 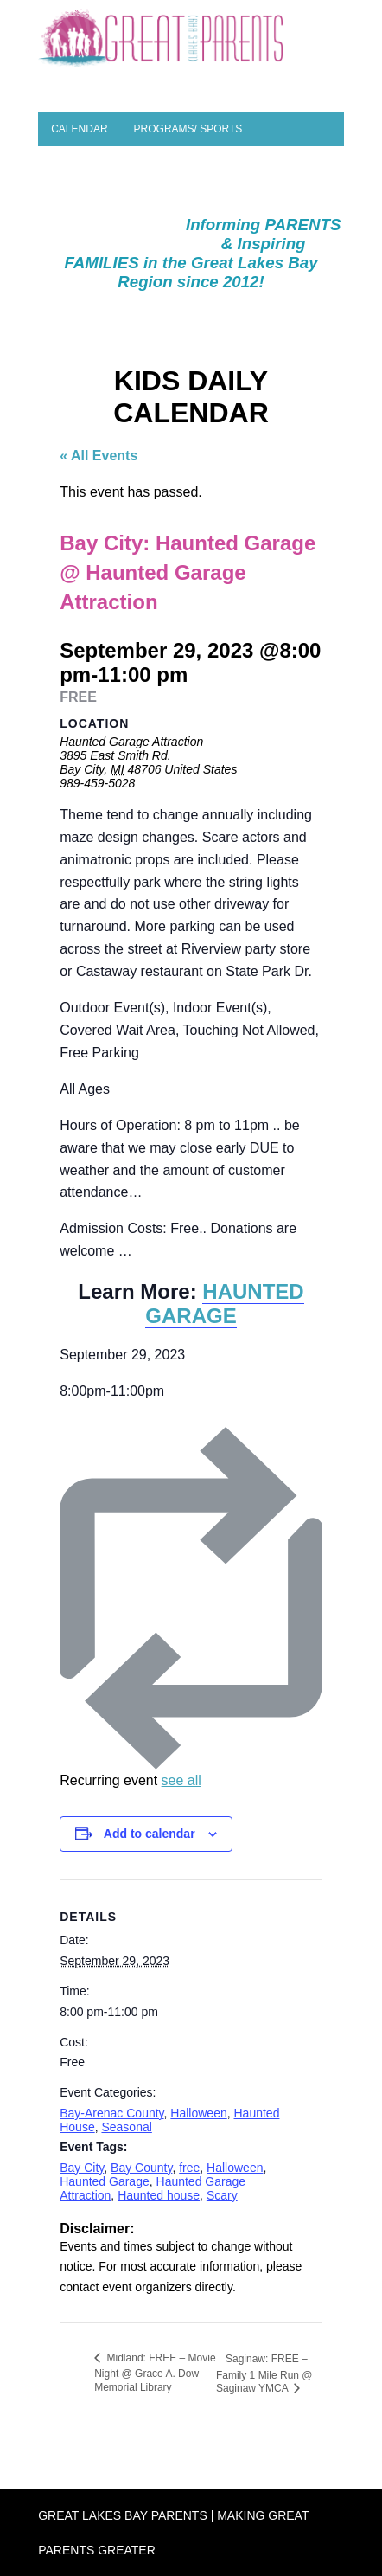 I want to click on Bay County, so click(x=141, y=2168).